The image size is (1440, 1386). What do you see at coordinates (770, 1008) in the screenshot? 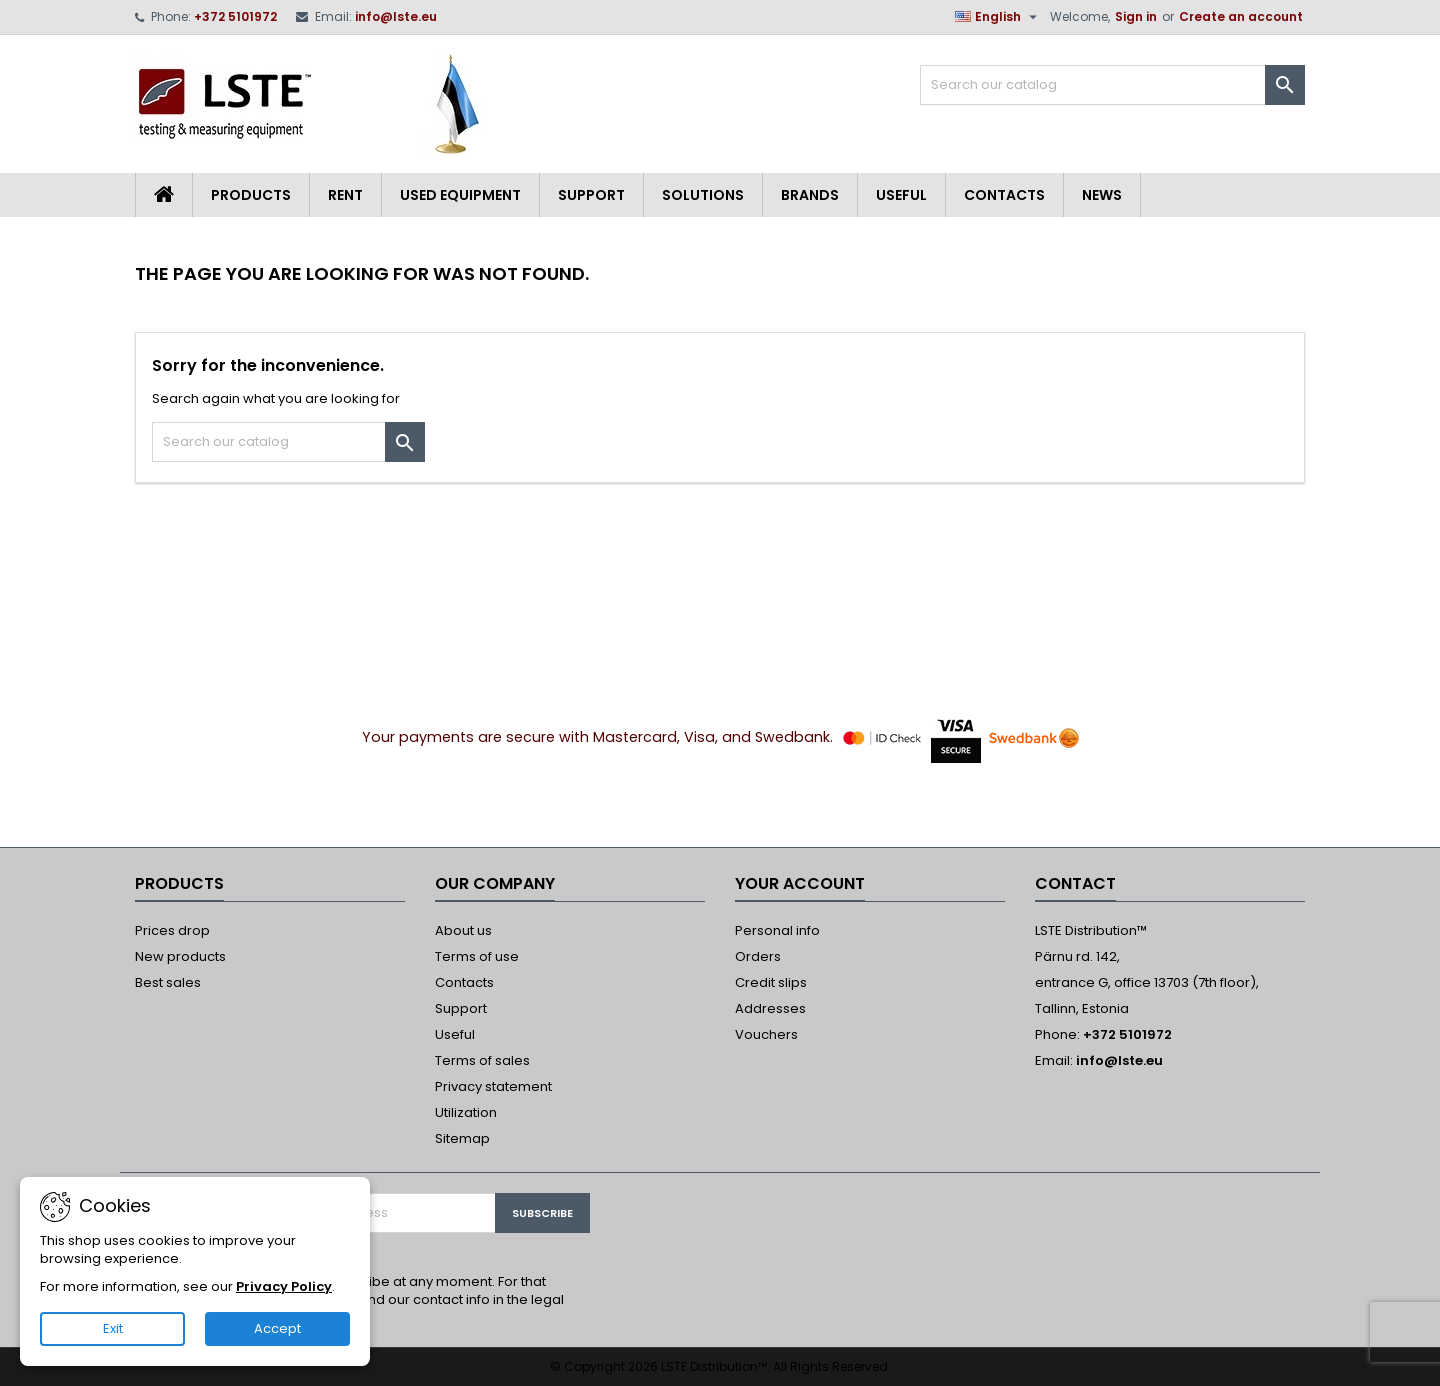
I see `Addresses` at bounding box center [770, 1008].